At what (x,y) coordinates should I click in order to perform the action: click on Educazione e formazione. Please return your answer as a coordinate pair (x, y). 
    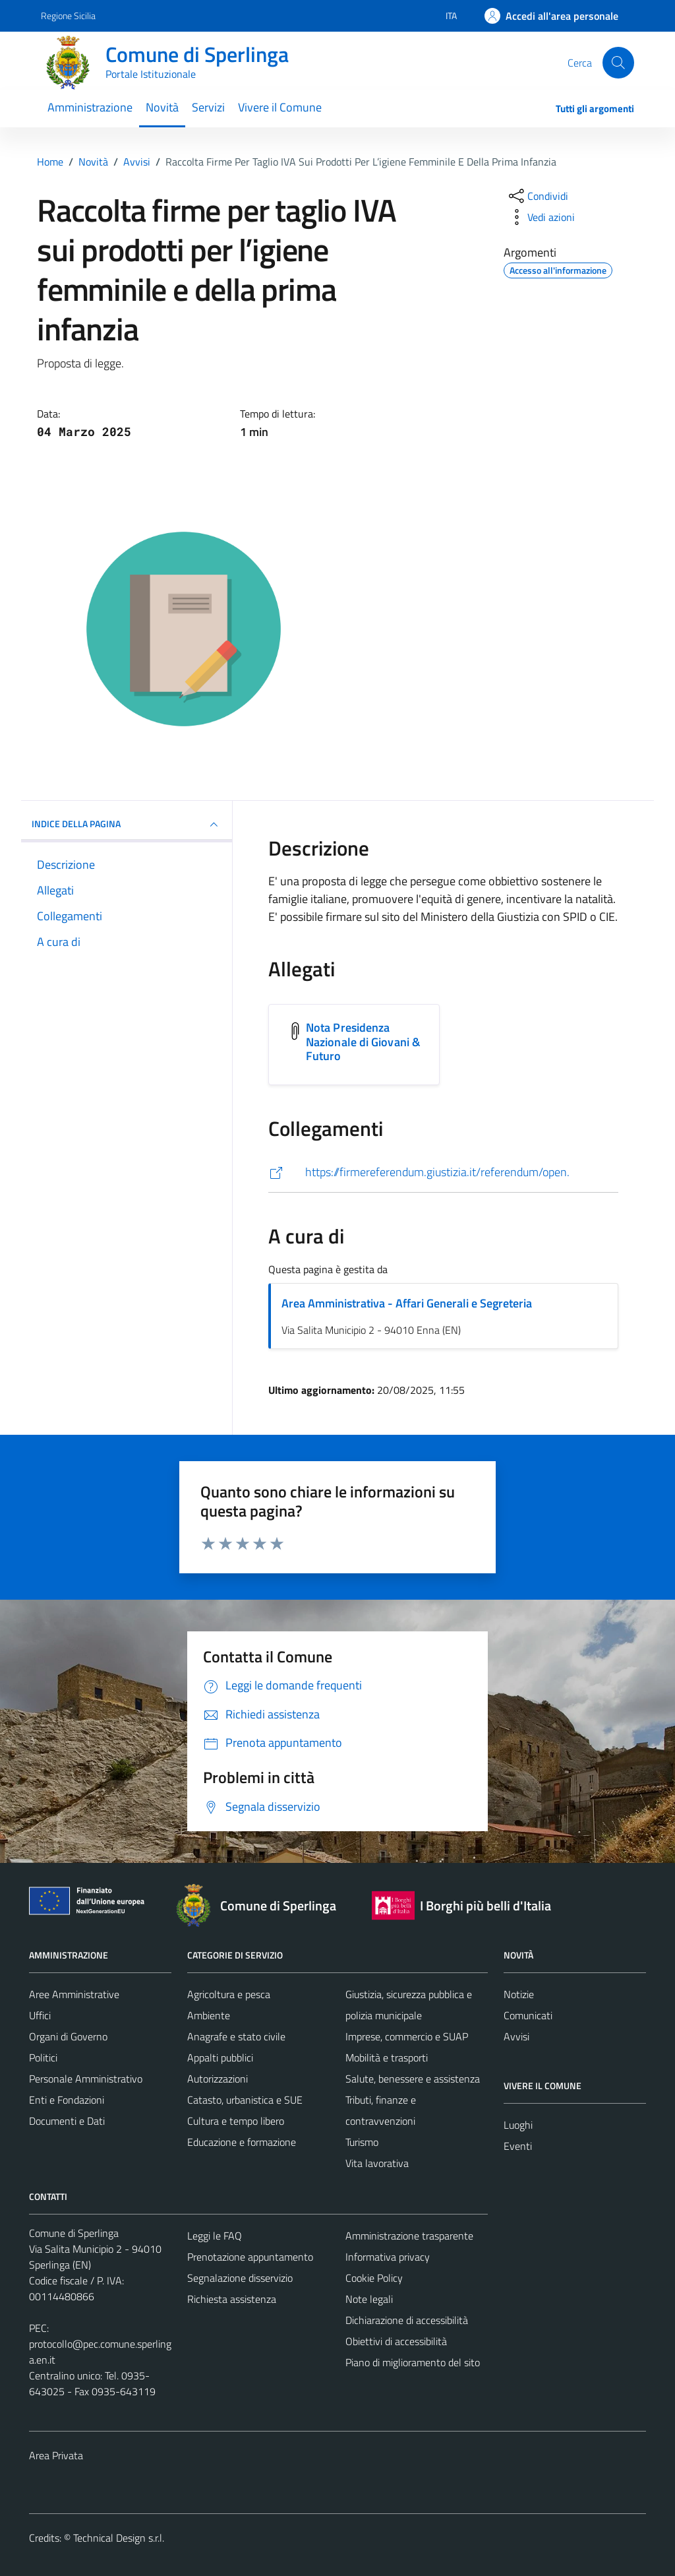
    Looking at the image, I should click on (241, 2142).